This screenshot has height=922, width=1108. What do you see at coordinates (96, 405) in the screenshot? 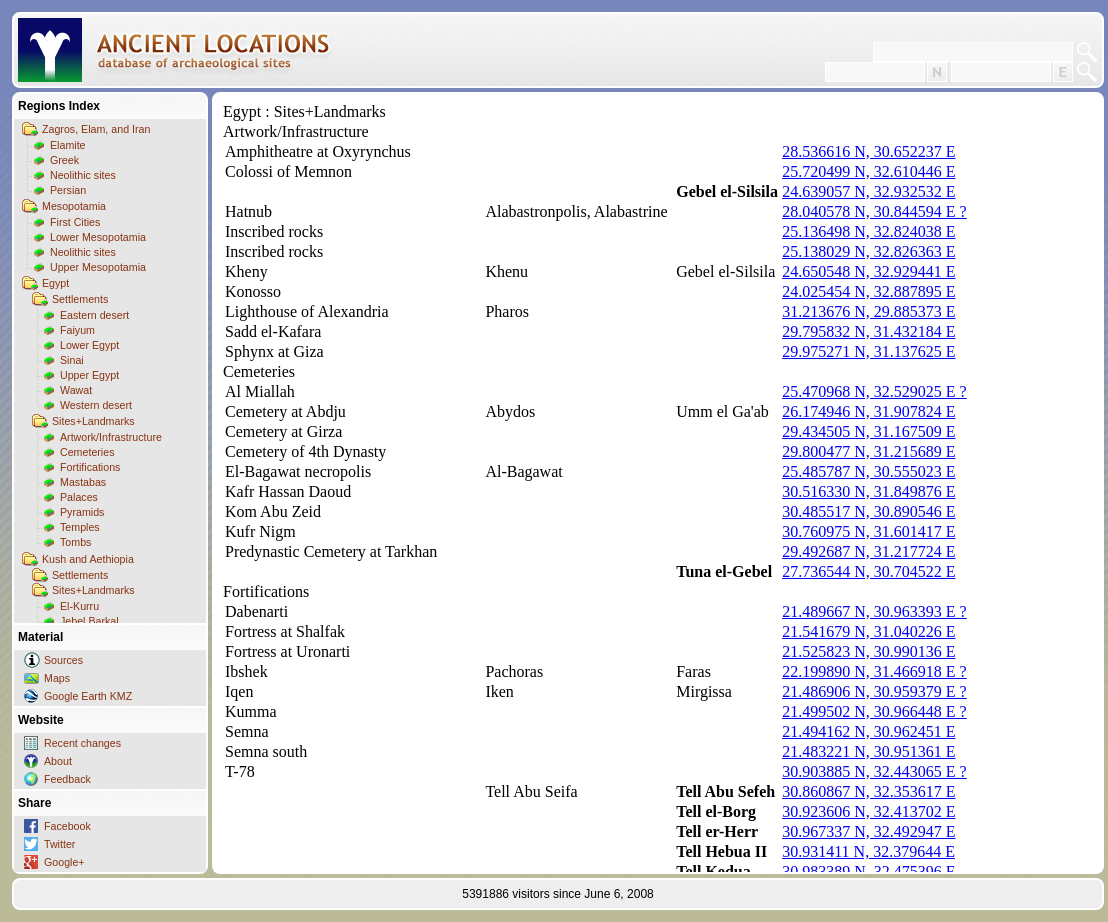
I see `Western desert` at bounding box center [96, 405].